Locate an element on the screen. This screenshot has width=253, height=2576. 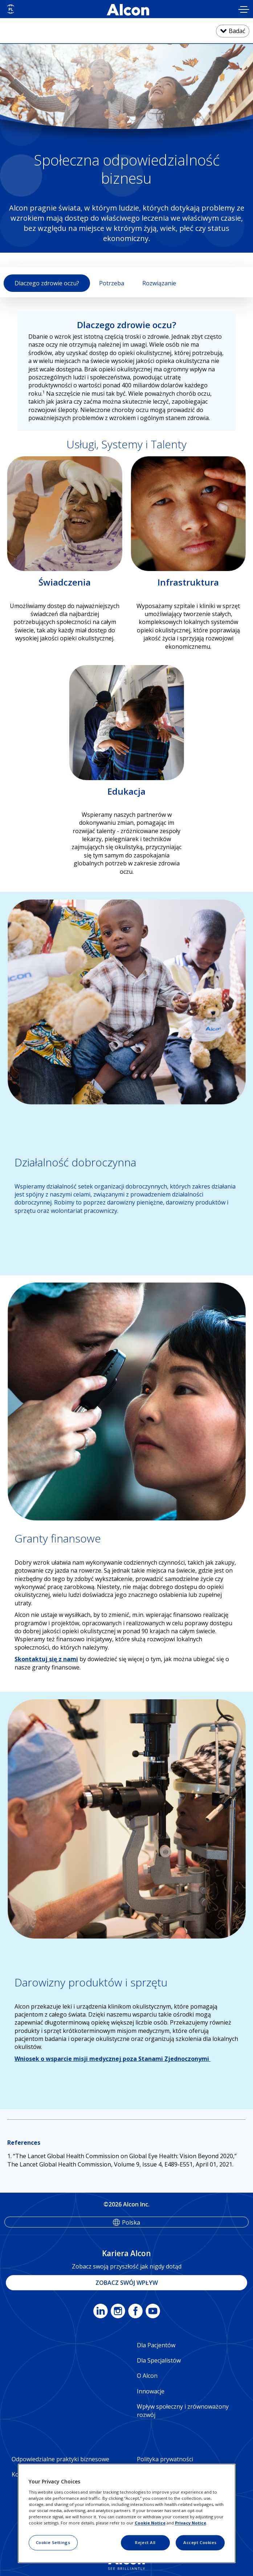
Dlaczego zdrowie oczu? is located at coordinates (47, 283).